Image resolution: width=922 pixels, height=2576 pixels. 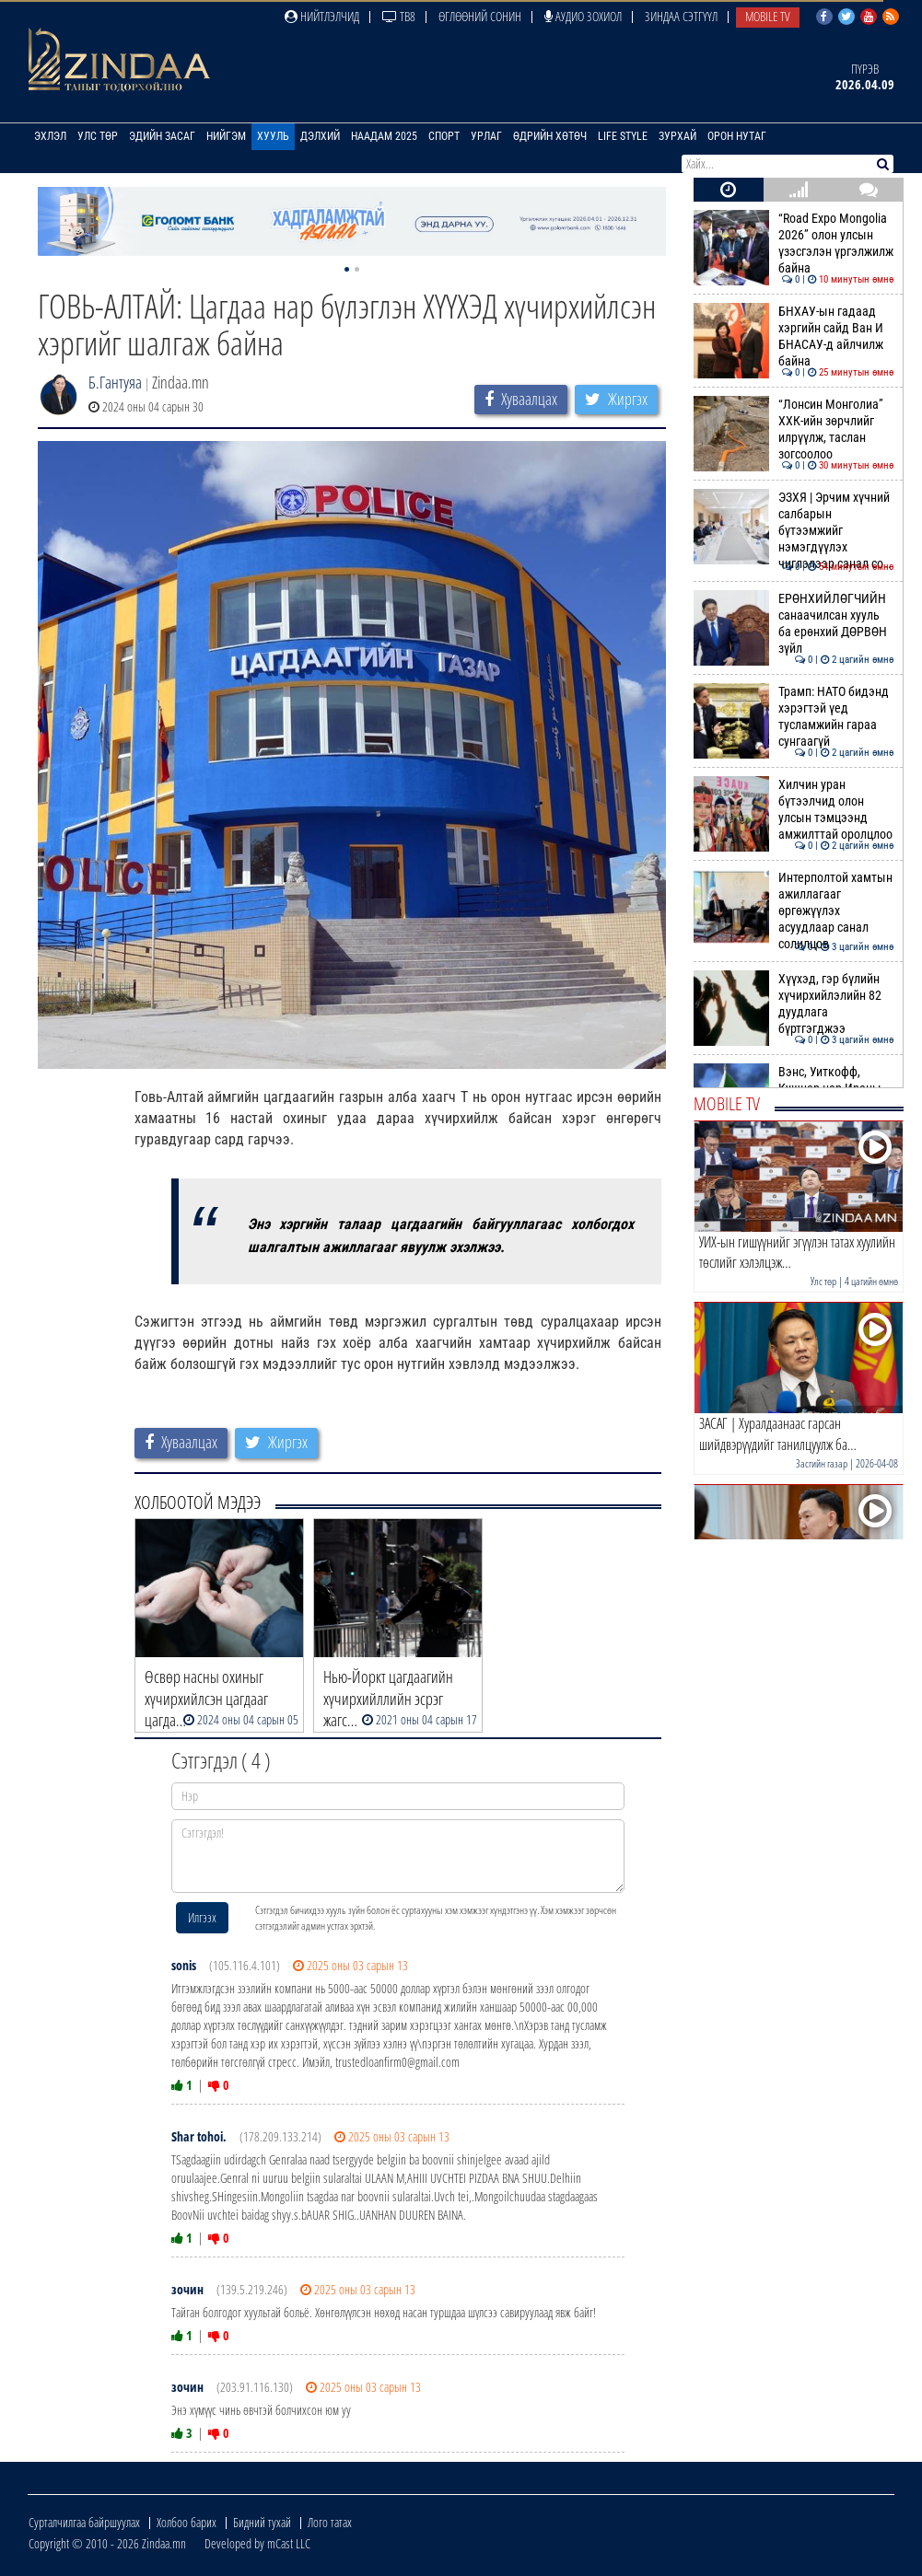 What do you see at coordinates (479, 16) in the screenshot?
I see `Өглөөний сонин` at bounding box center [479, 16].